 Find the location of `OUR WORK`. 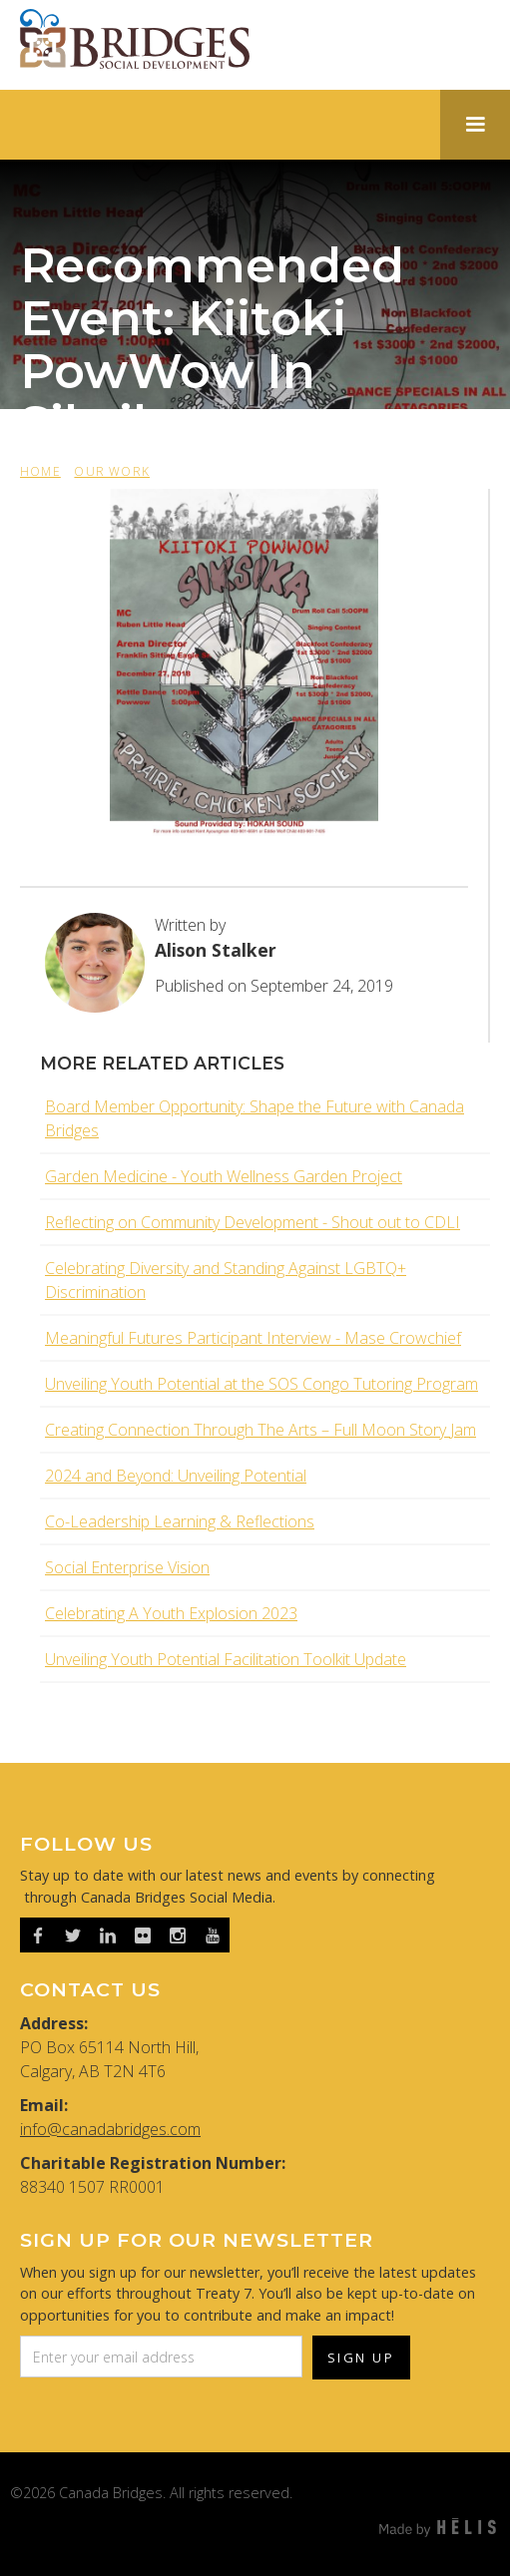

OUR WORK is located at coordinates (112, 471).